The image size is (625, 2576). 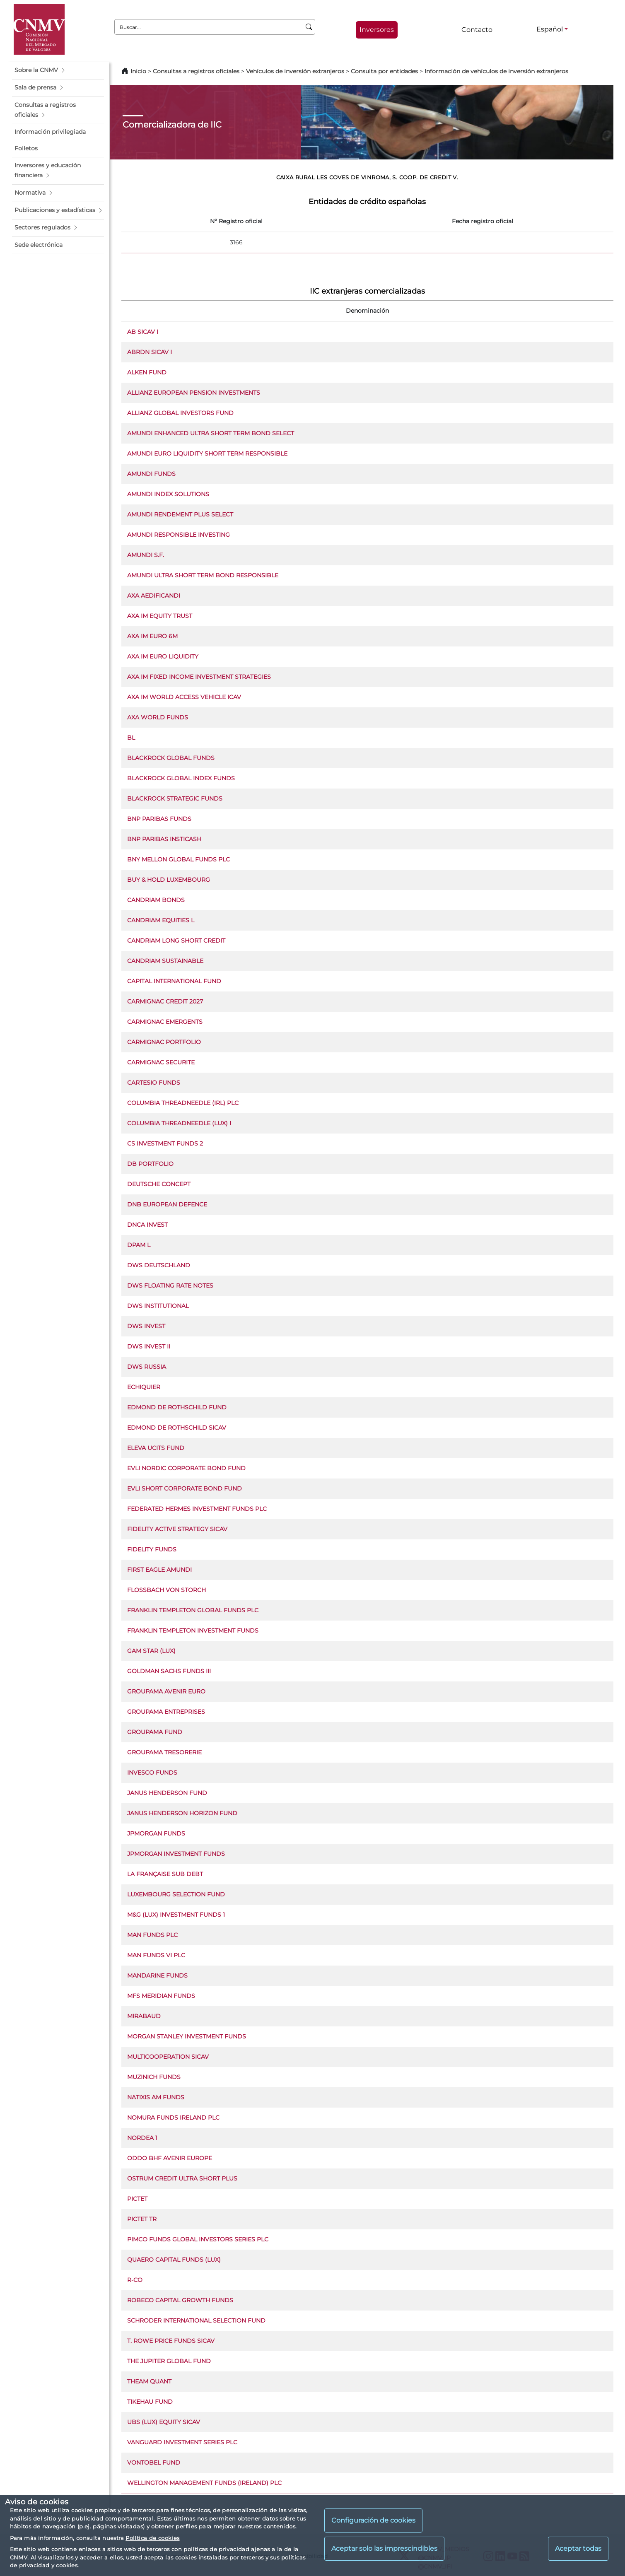 I want to click on PIMCO FUNDS GLOBAL INVESTORS SERIES PLC, so click(x=197, y=2239).